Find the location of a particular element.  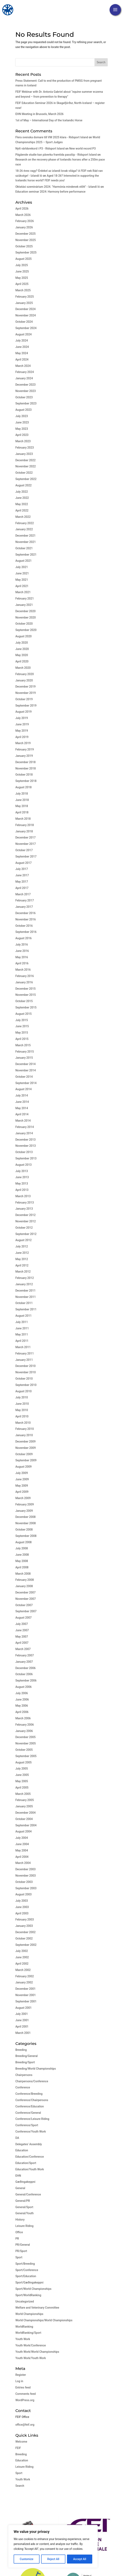

General is located at coordinates (20, 2188).